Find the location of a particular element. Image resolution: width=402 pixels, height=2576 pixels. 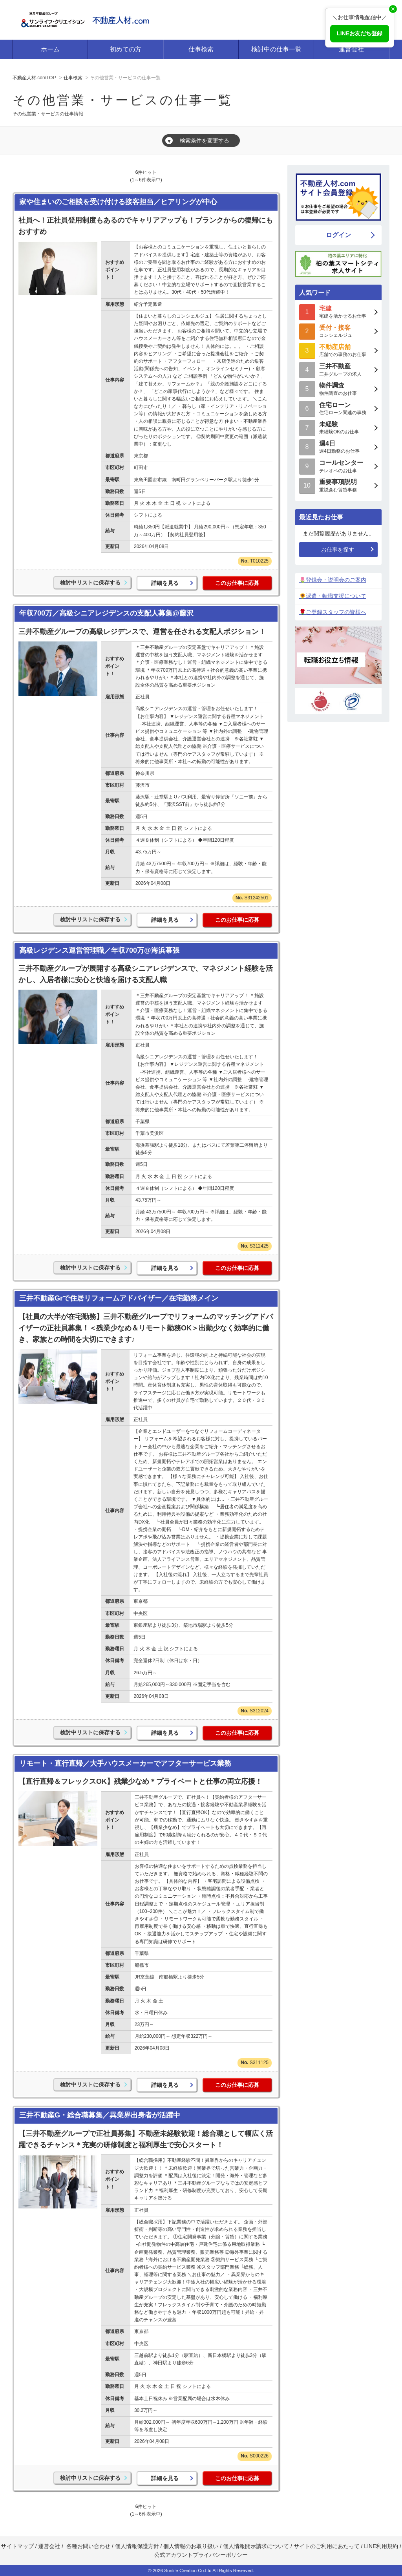

🌷登録会・説明会のご案内 is located at coordinates (332, 580).